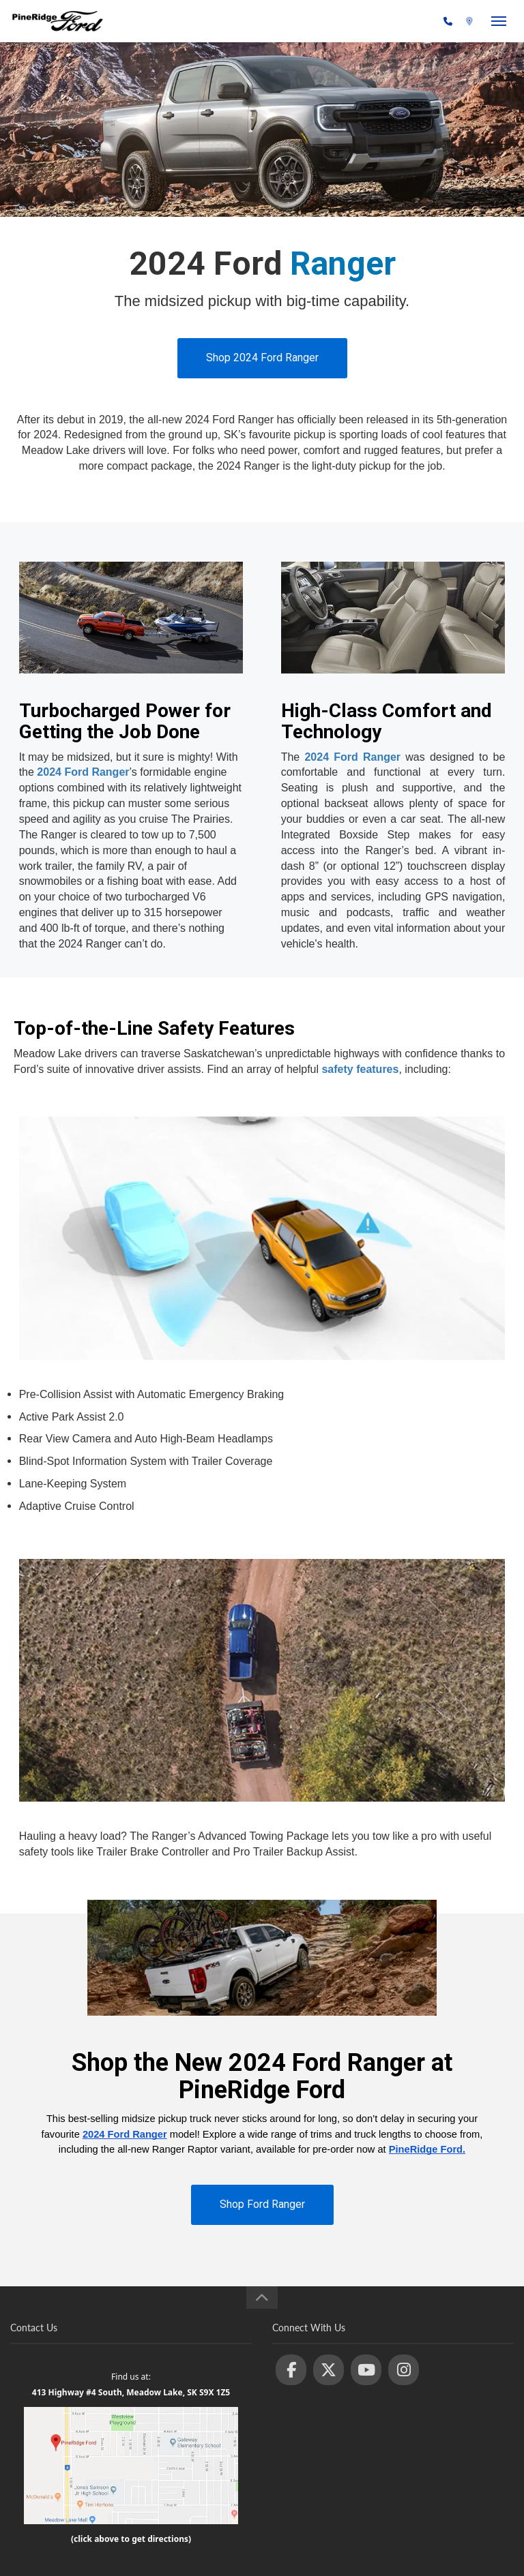 Image resolution: width=524 pixels, height=2576 pixels. Describe the element at coordinates (262, 357) in the screenshot. I see `Shop 2024 Ford Ranger` at that location.